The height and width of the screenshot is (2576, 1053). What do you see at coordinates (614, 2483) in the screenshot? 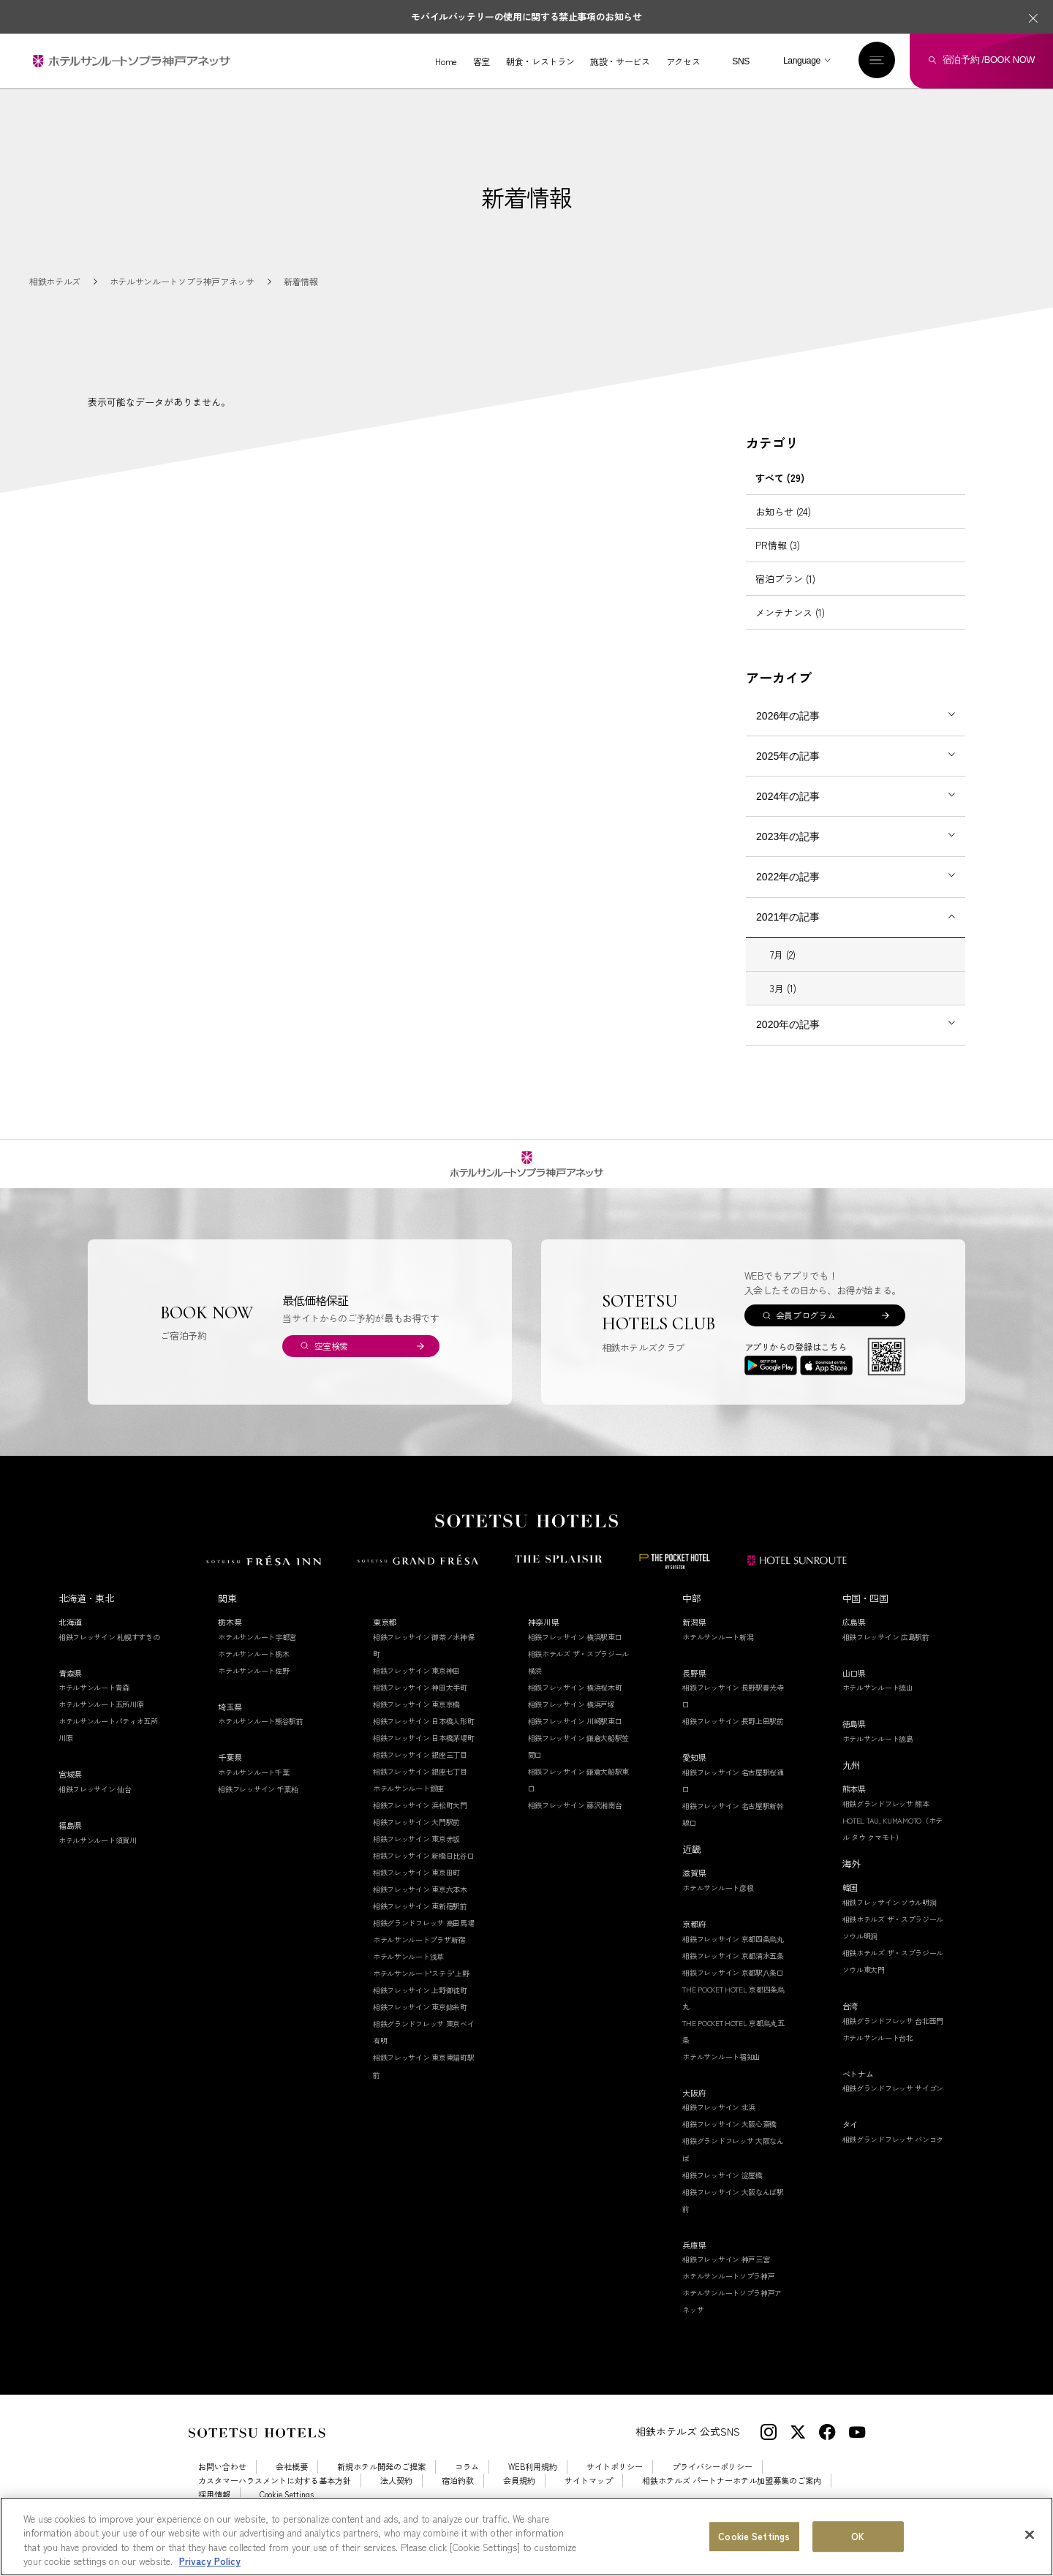
I see `サイトポリシー` at bounding box center [614, 2483].